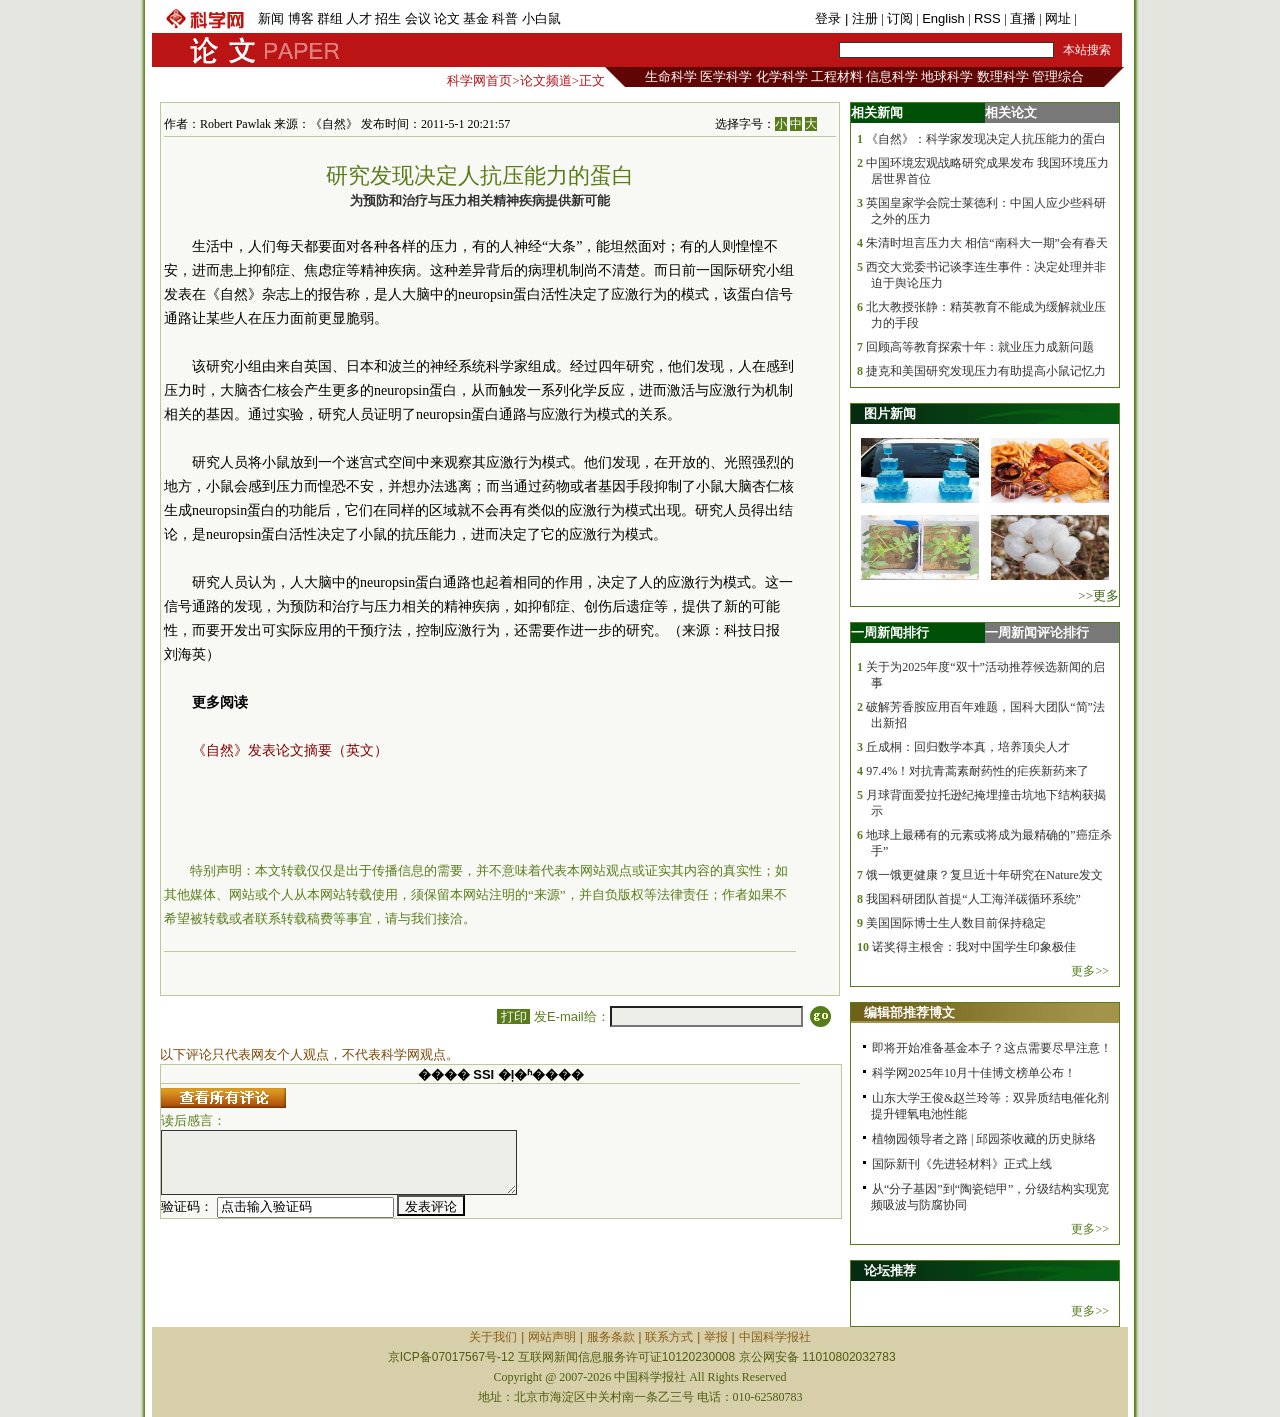 The height and width of the screenshot is (1417, 1280). What do you see at coordinates (1003, 76) in the screenshot?
I see `数理科学` at bounding box center [1003, 76].